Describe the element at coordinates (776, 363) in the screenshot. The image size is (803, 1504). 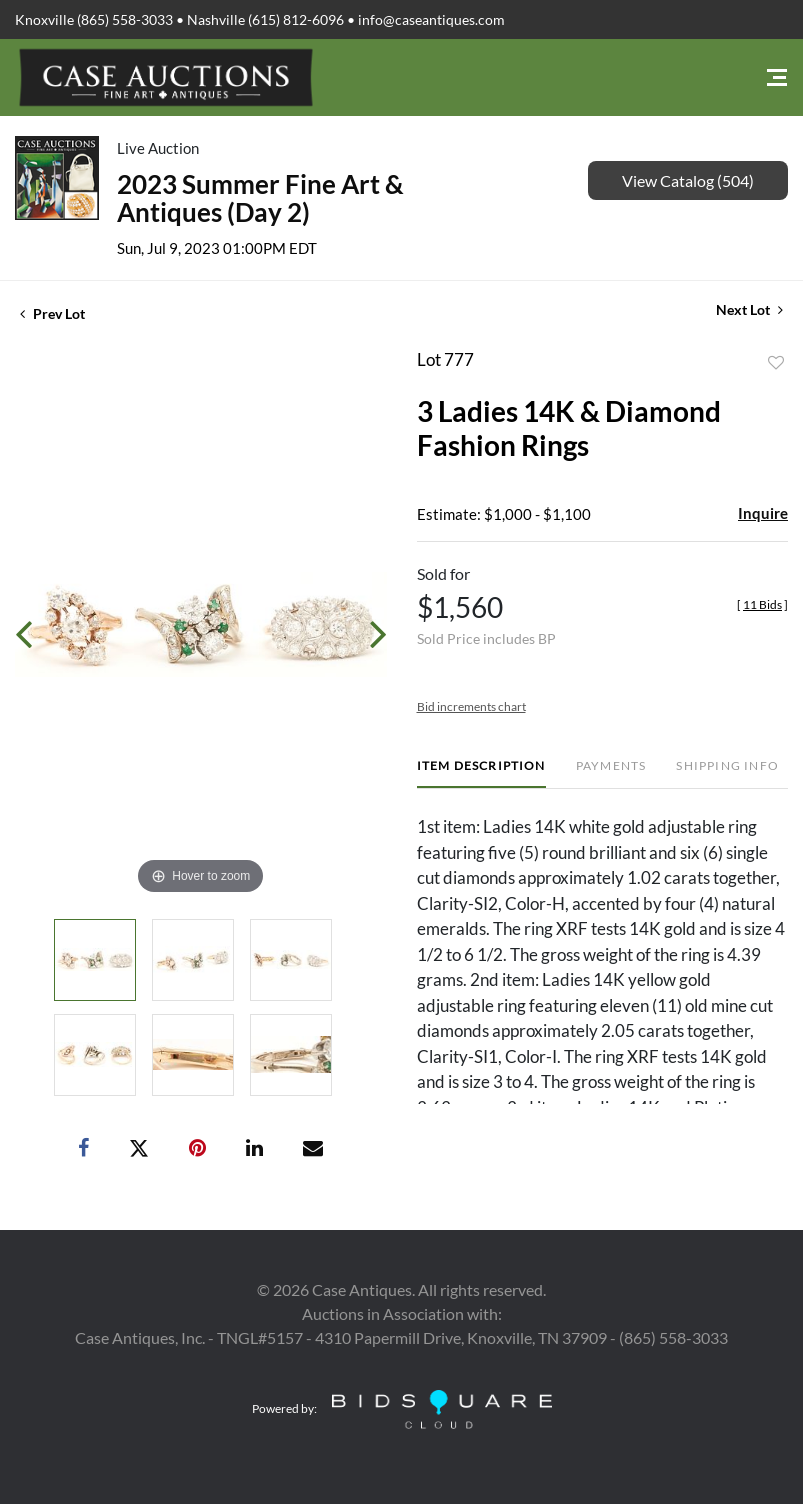
I see `Add to favorite` at that location.